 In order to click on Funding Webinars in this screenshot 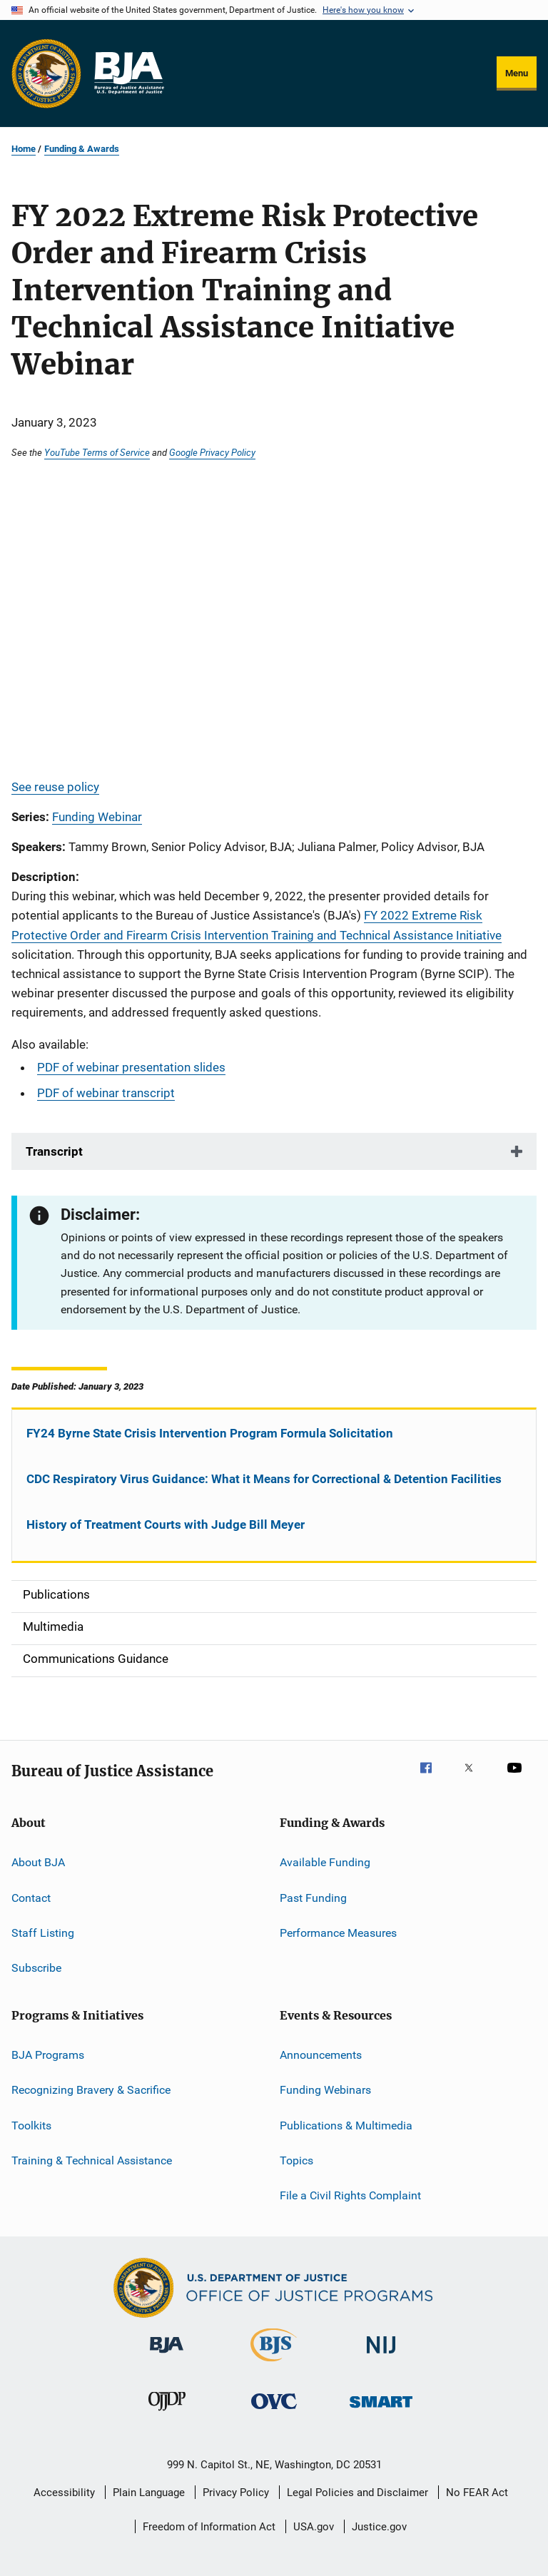, I will do `click(325, 2090)`.